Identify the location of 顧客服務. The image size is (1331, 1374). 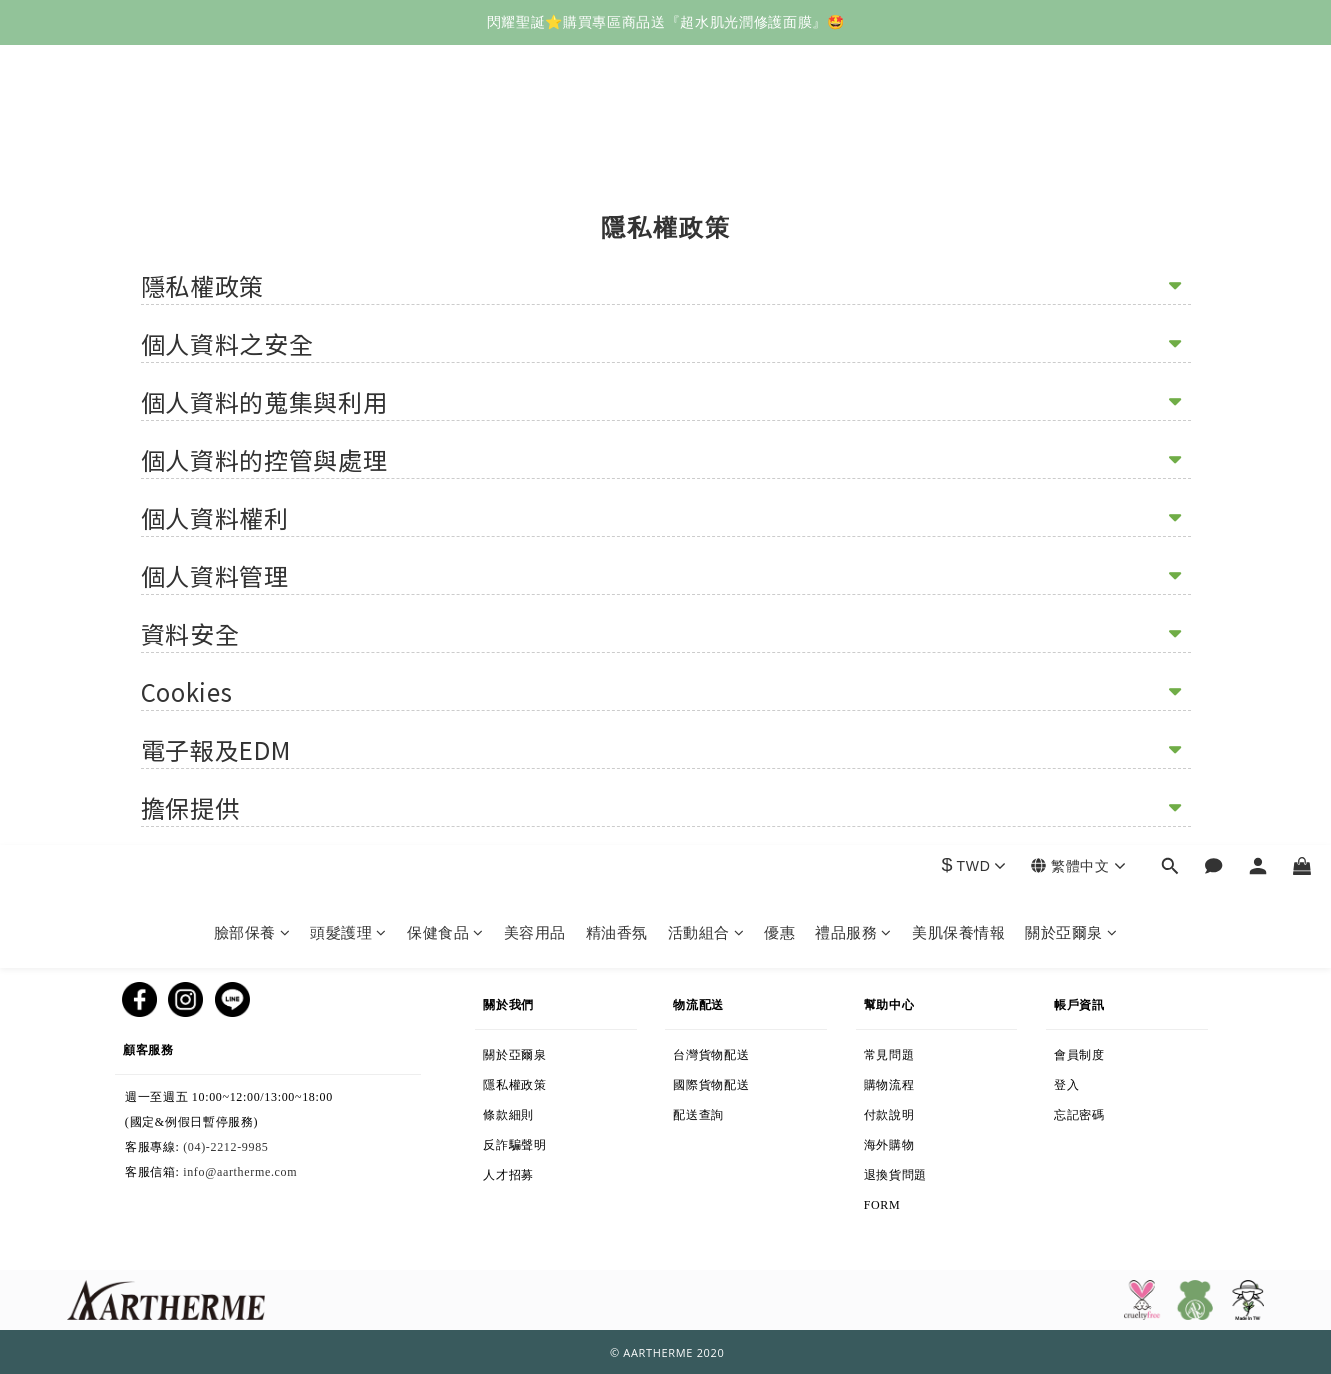
(191, 1045).